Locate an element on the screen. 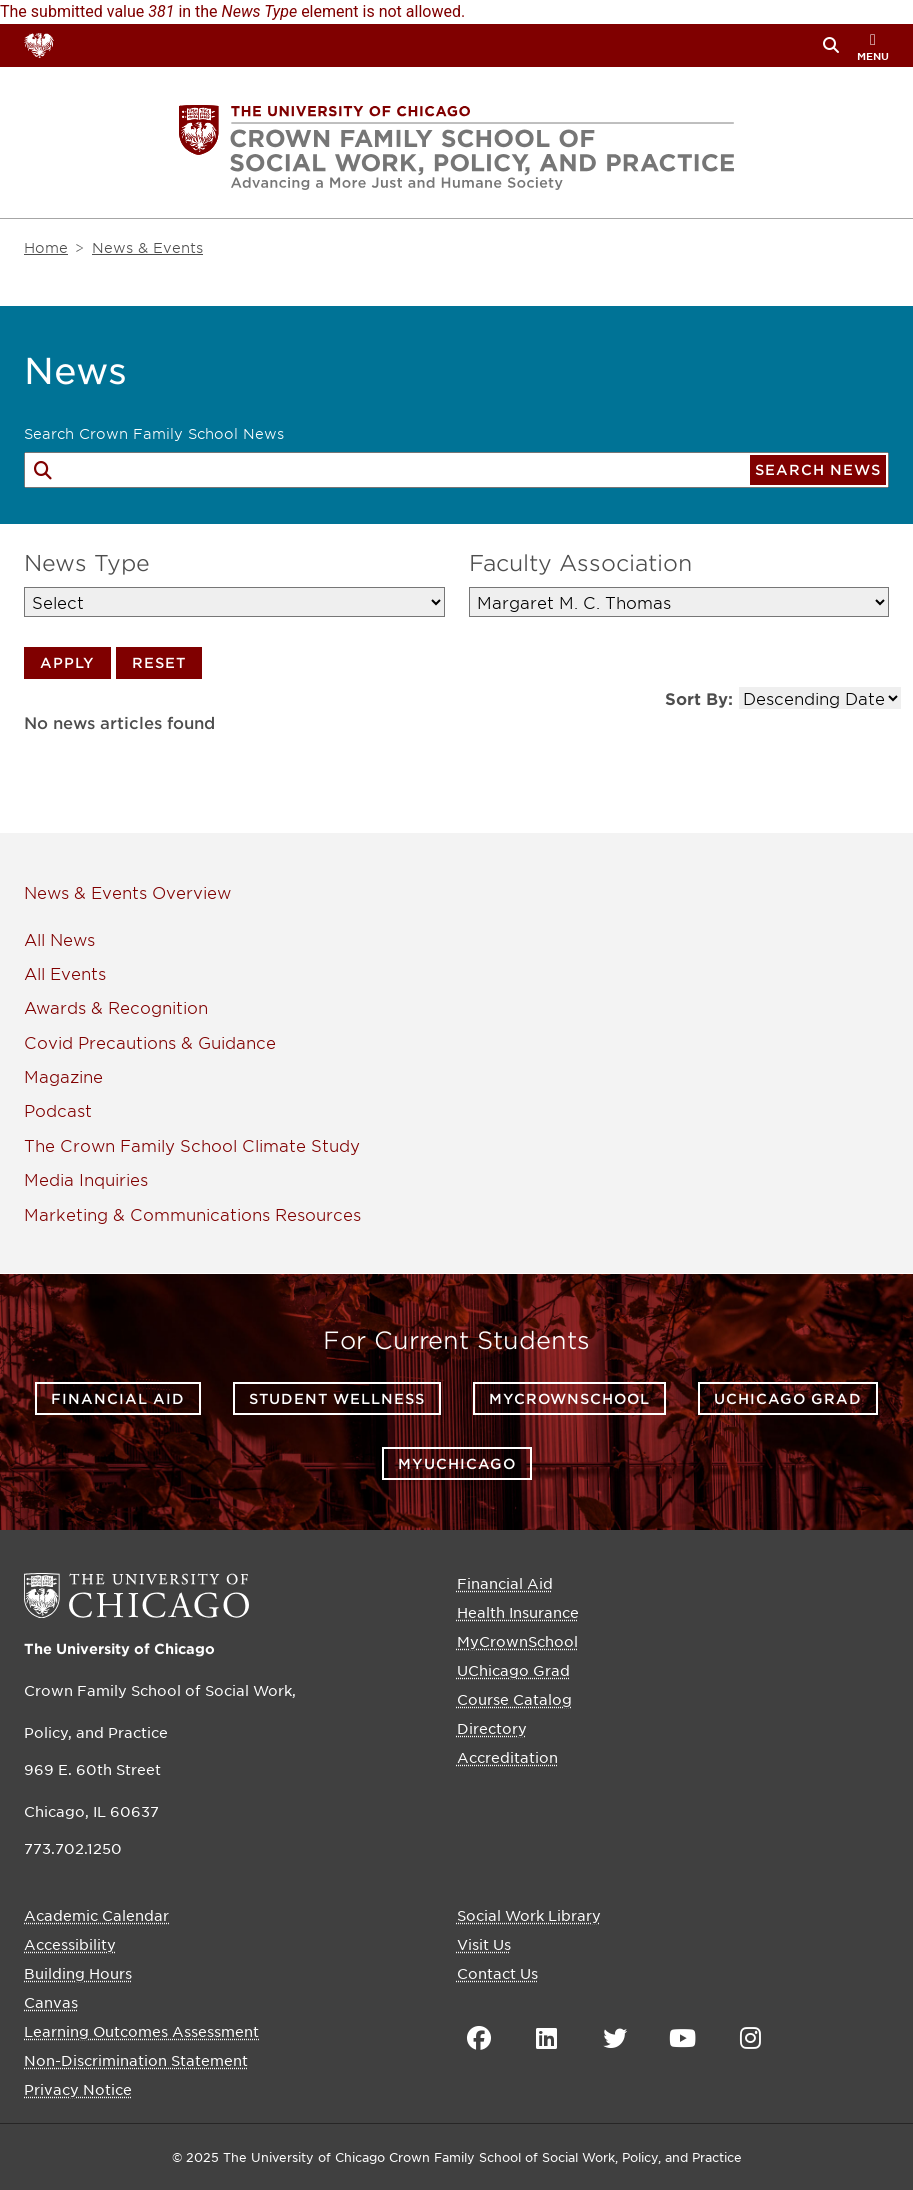 The width and height of the screenshot is (913, 2190). All News is located at coordinates (59, 939).